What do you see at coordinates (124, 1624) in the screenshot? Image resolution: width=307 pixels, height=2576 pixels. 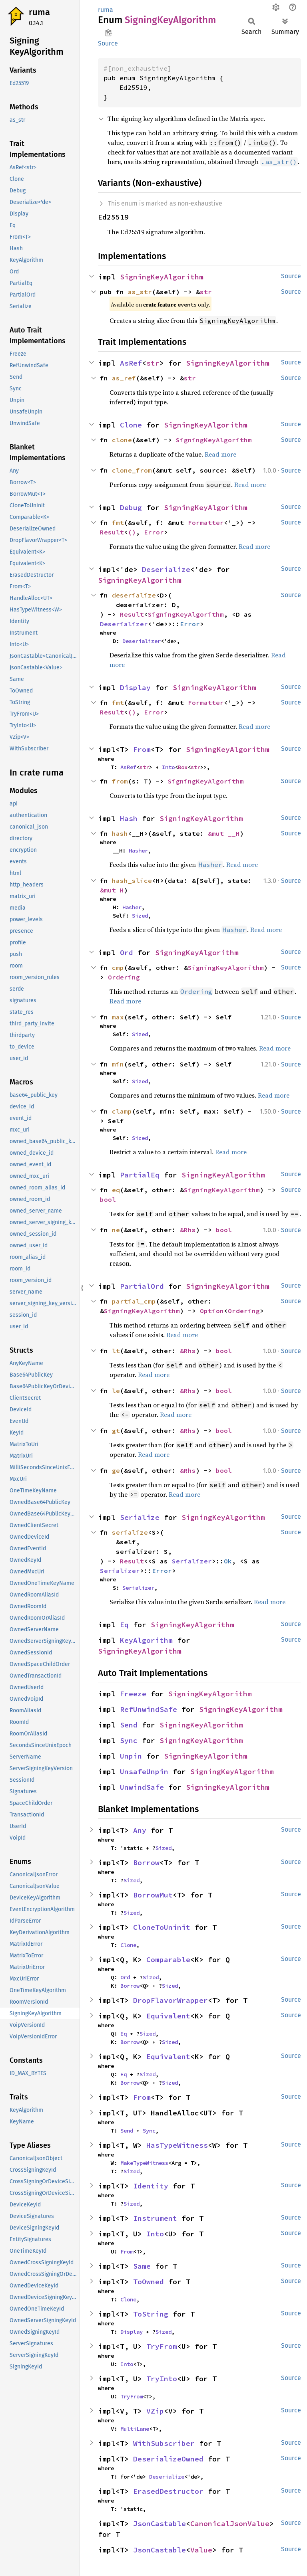 I see `Eq` at bounding box center [124, 1624].